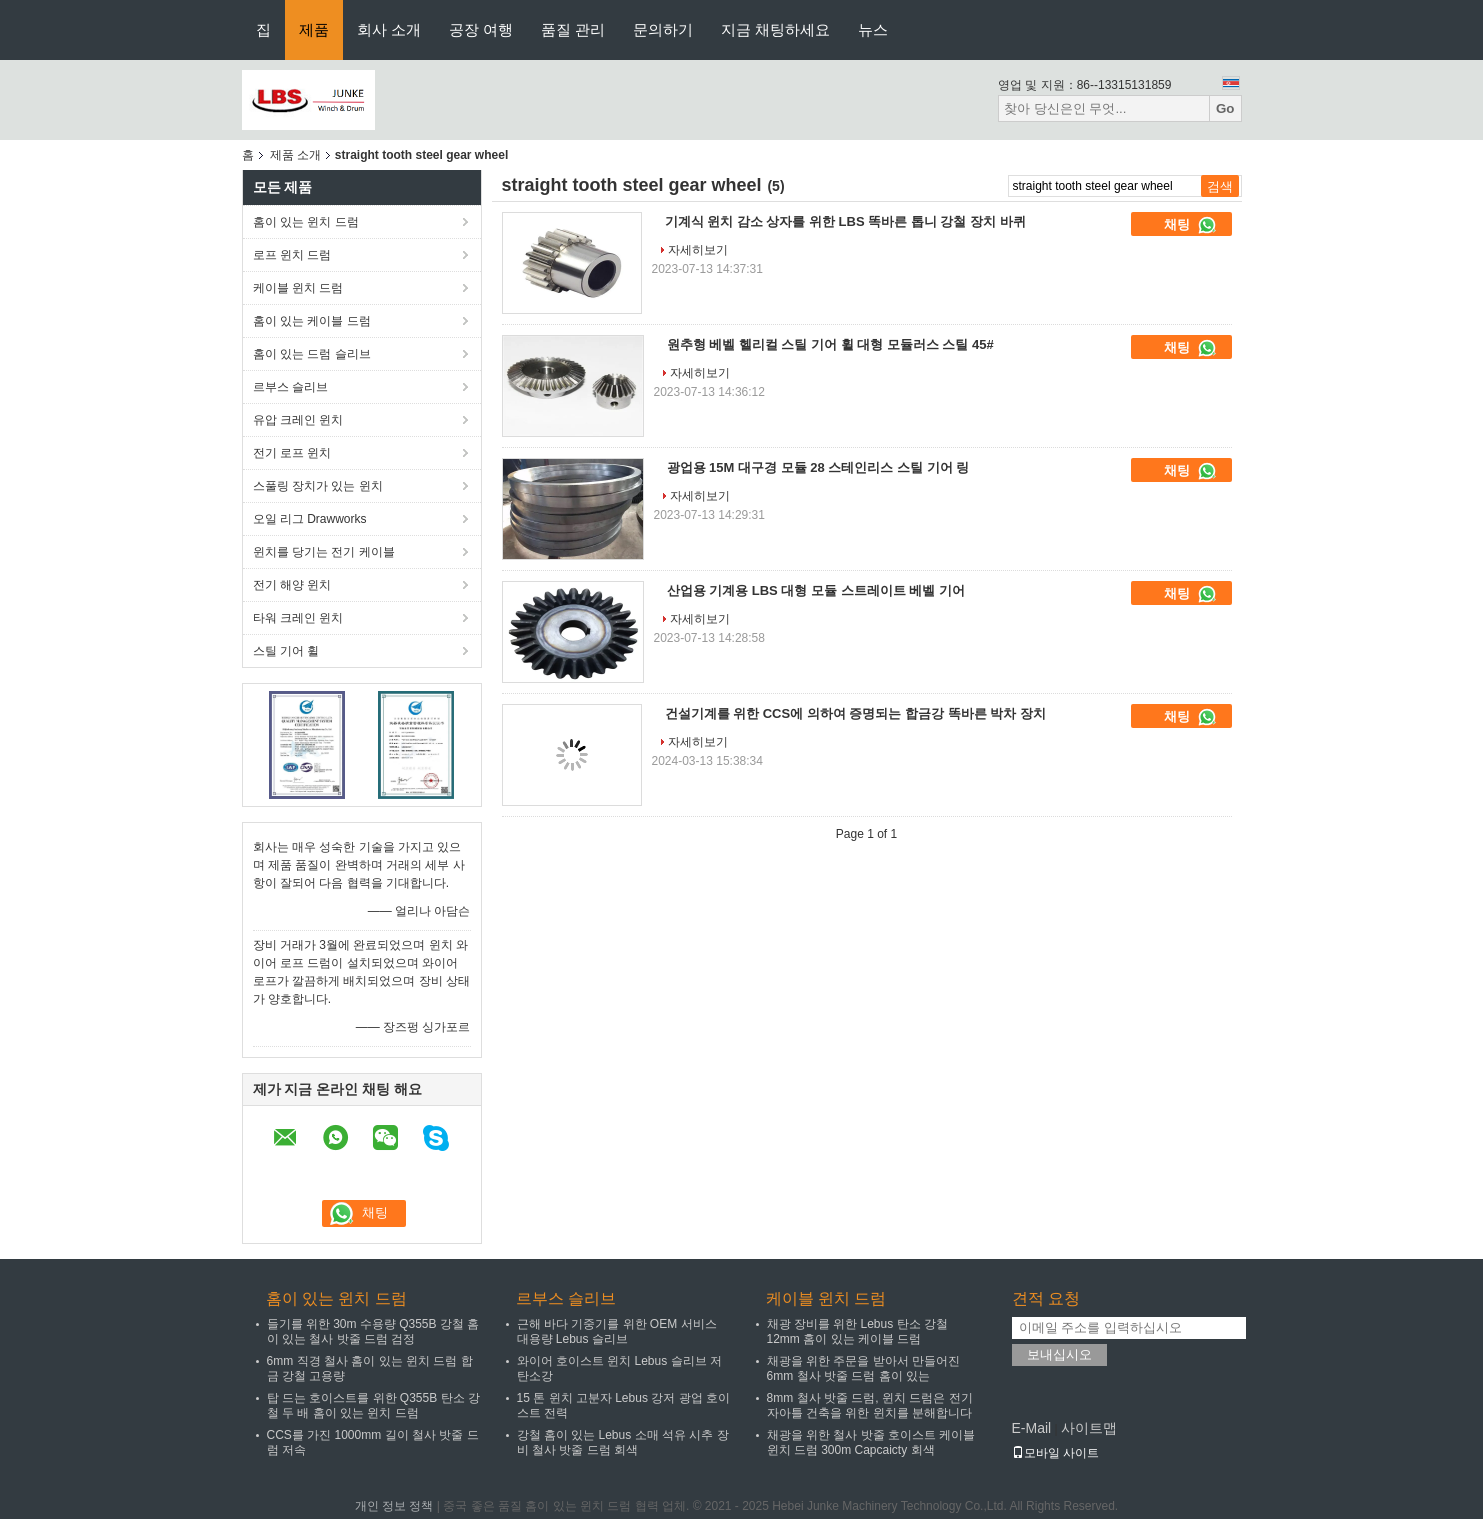 Image resolution: width=1483 pixels, height=1519 pixels. What do you see at coordinates (863, 1368) in the screenshot?
I see `채광을 위한 주문을 받아서 만들어진 6mm 철사 밧줄 드럼 홈이 있는` at bounding box center [863, 1368].